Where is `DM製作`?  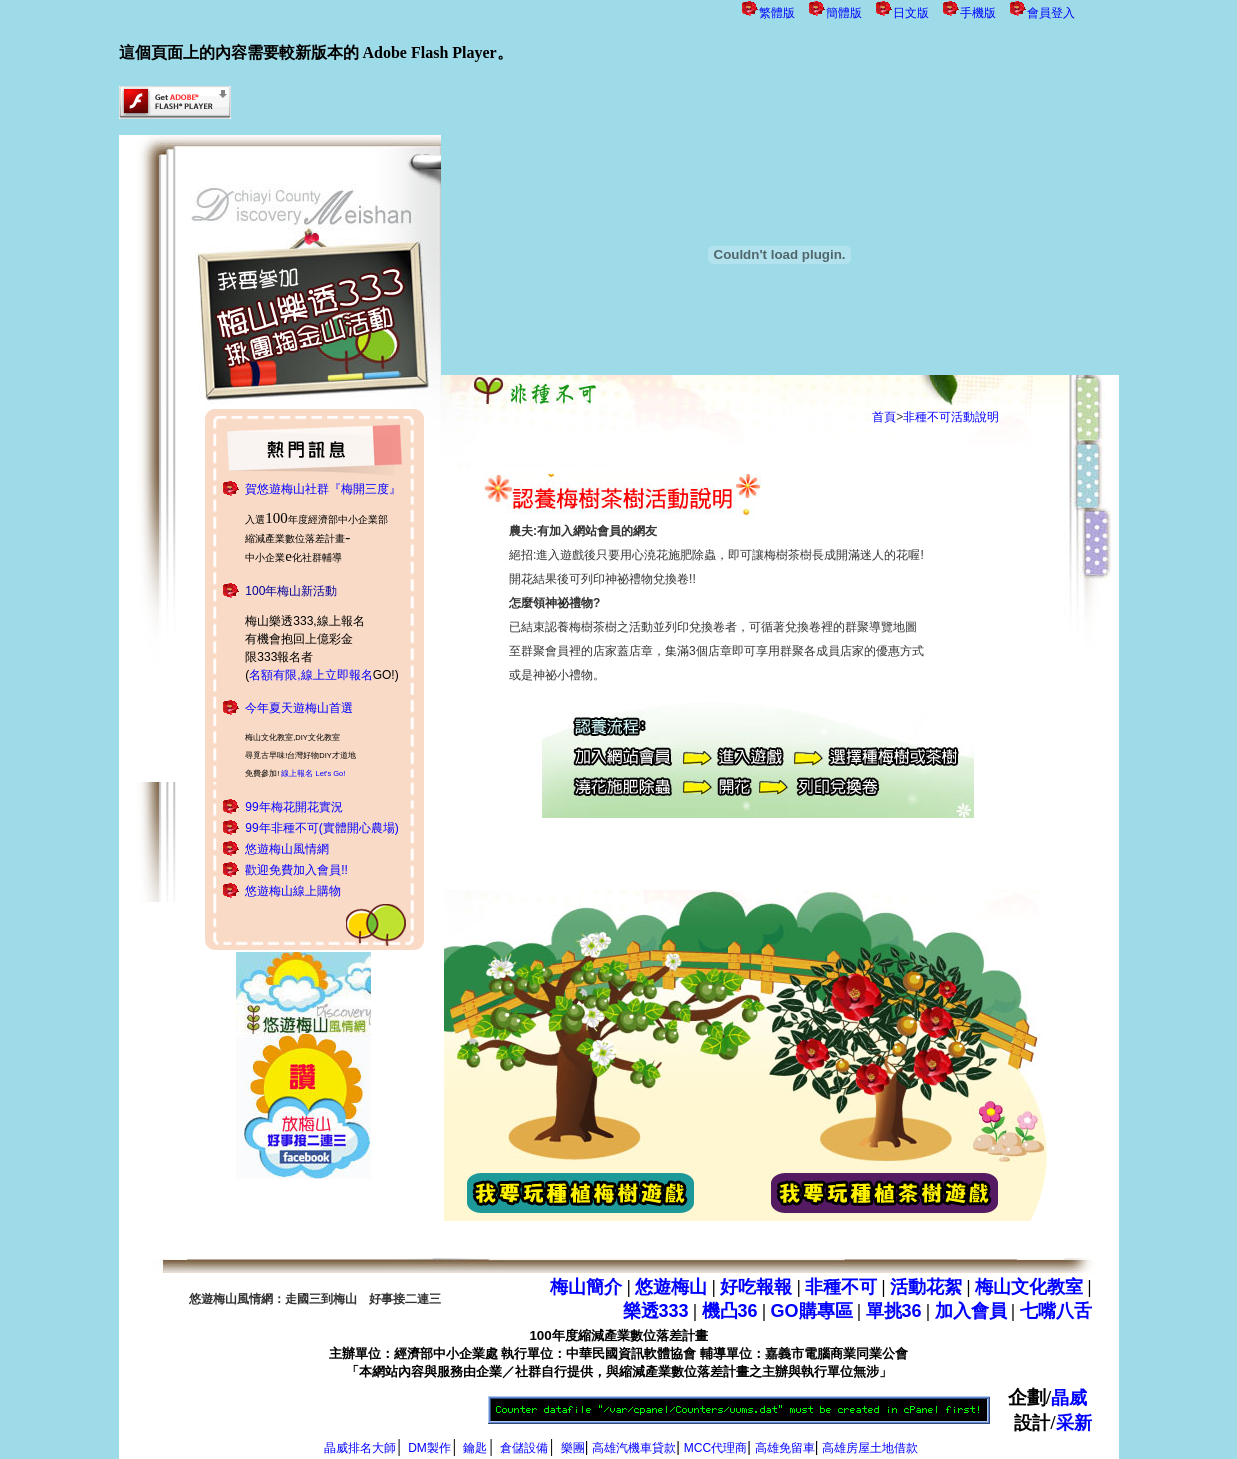
DM製作 is located at coordinates (429, 1446).